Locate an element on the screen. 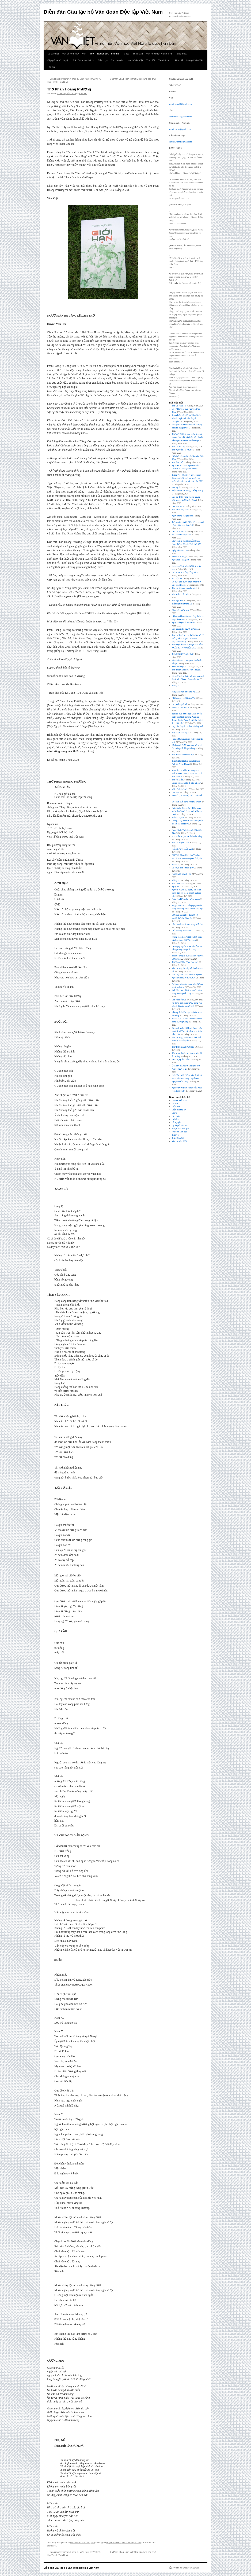 Image resolution: width=251 pixels, height=2576 pixels. Câu chuyện cuộc đời trong Nhân học is located at coordinates (188, 924).